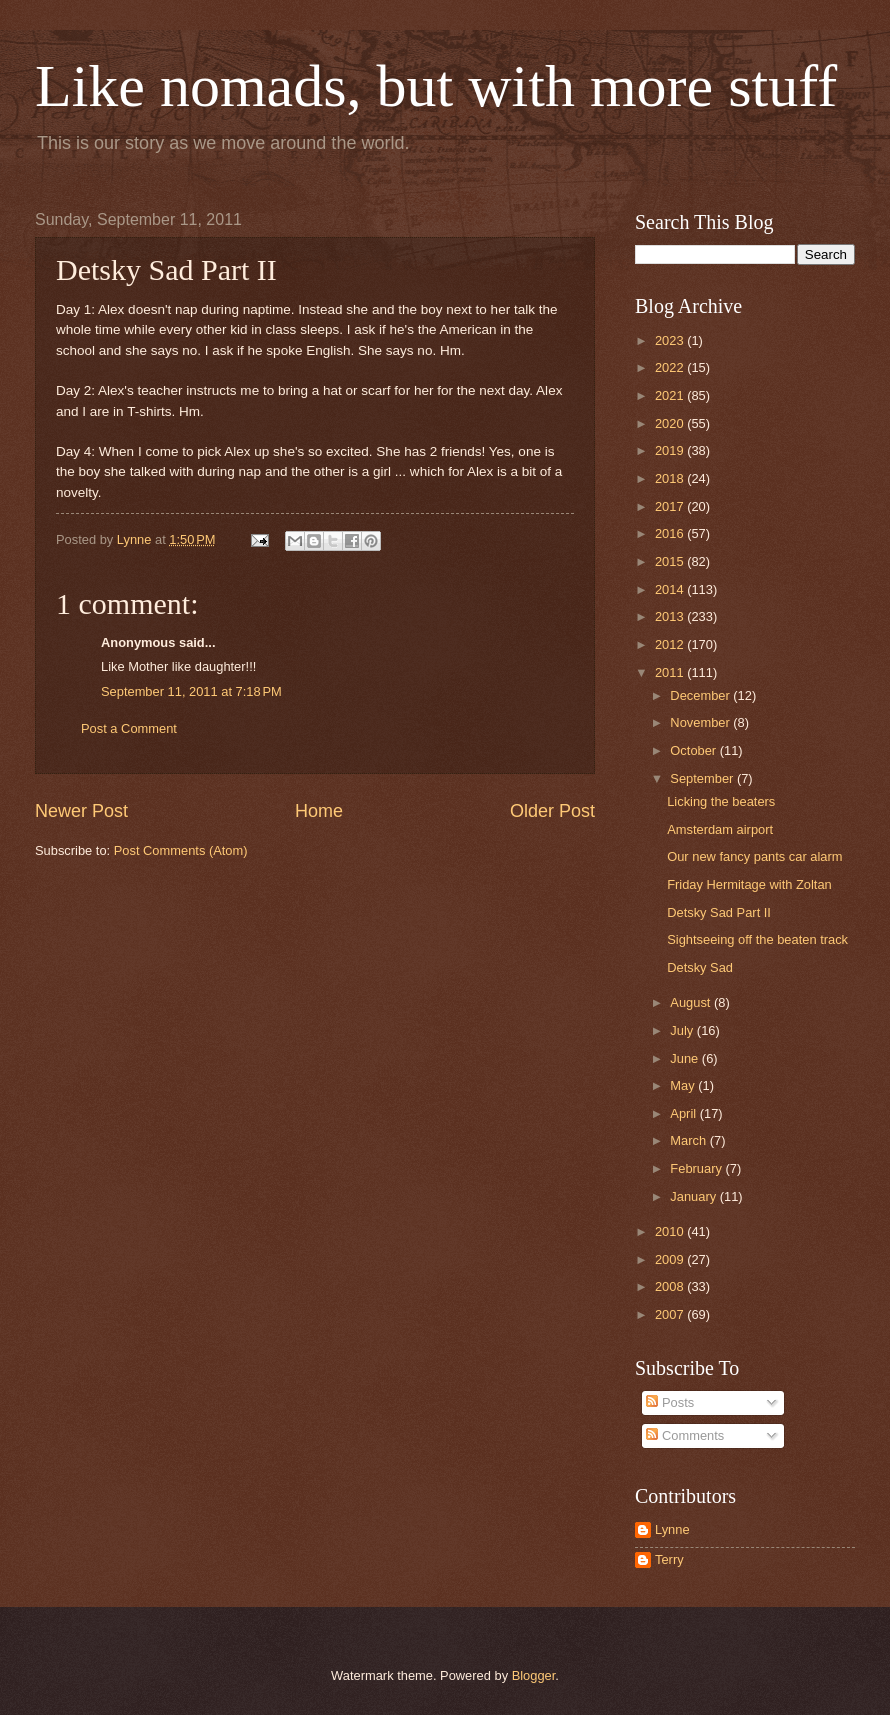 Image resolution: width=890 pixels, height=1715 pixels. I want to click on January, so click(694, 1196).